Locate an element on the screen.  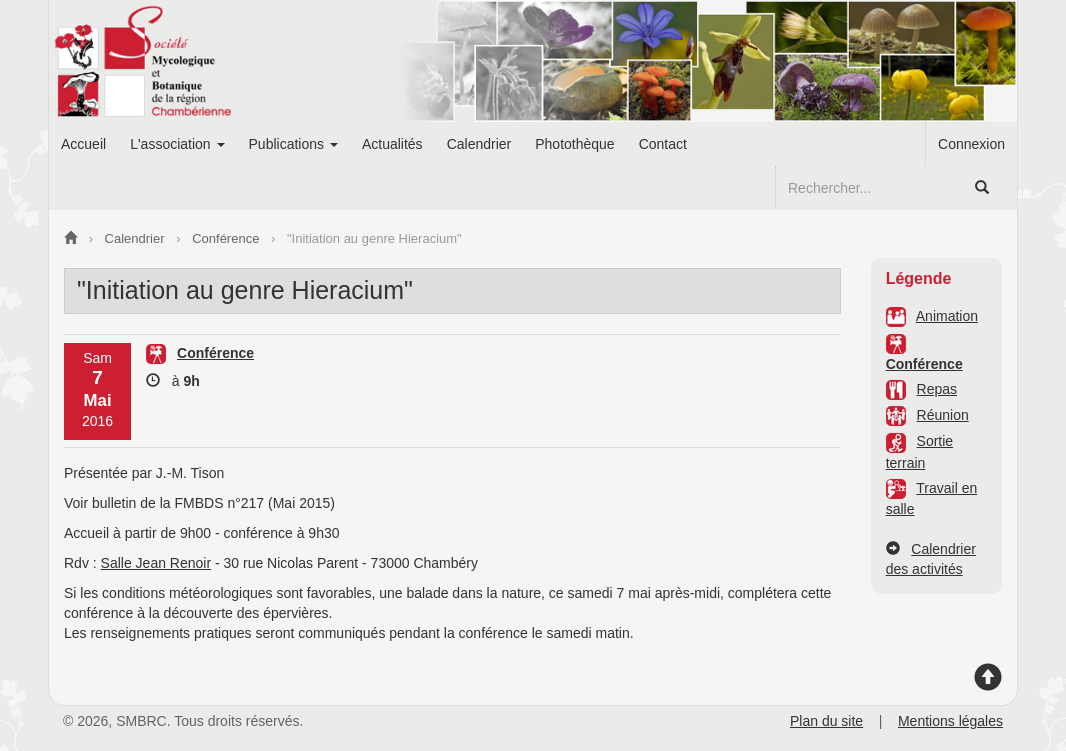
Connexion is located at coordinates (971, 144).